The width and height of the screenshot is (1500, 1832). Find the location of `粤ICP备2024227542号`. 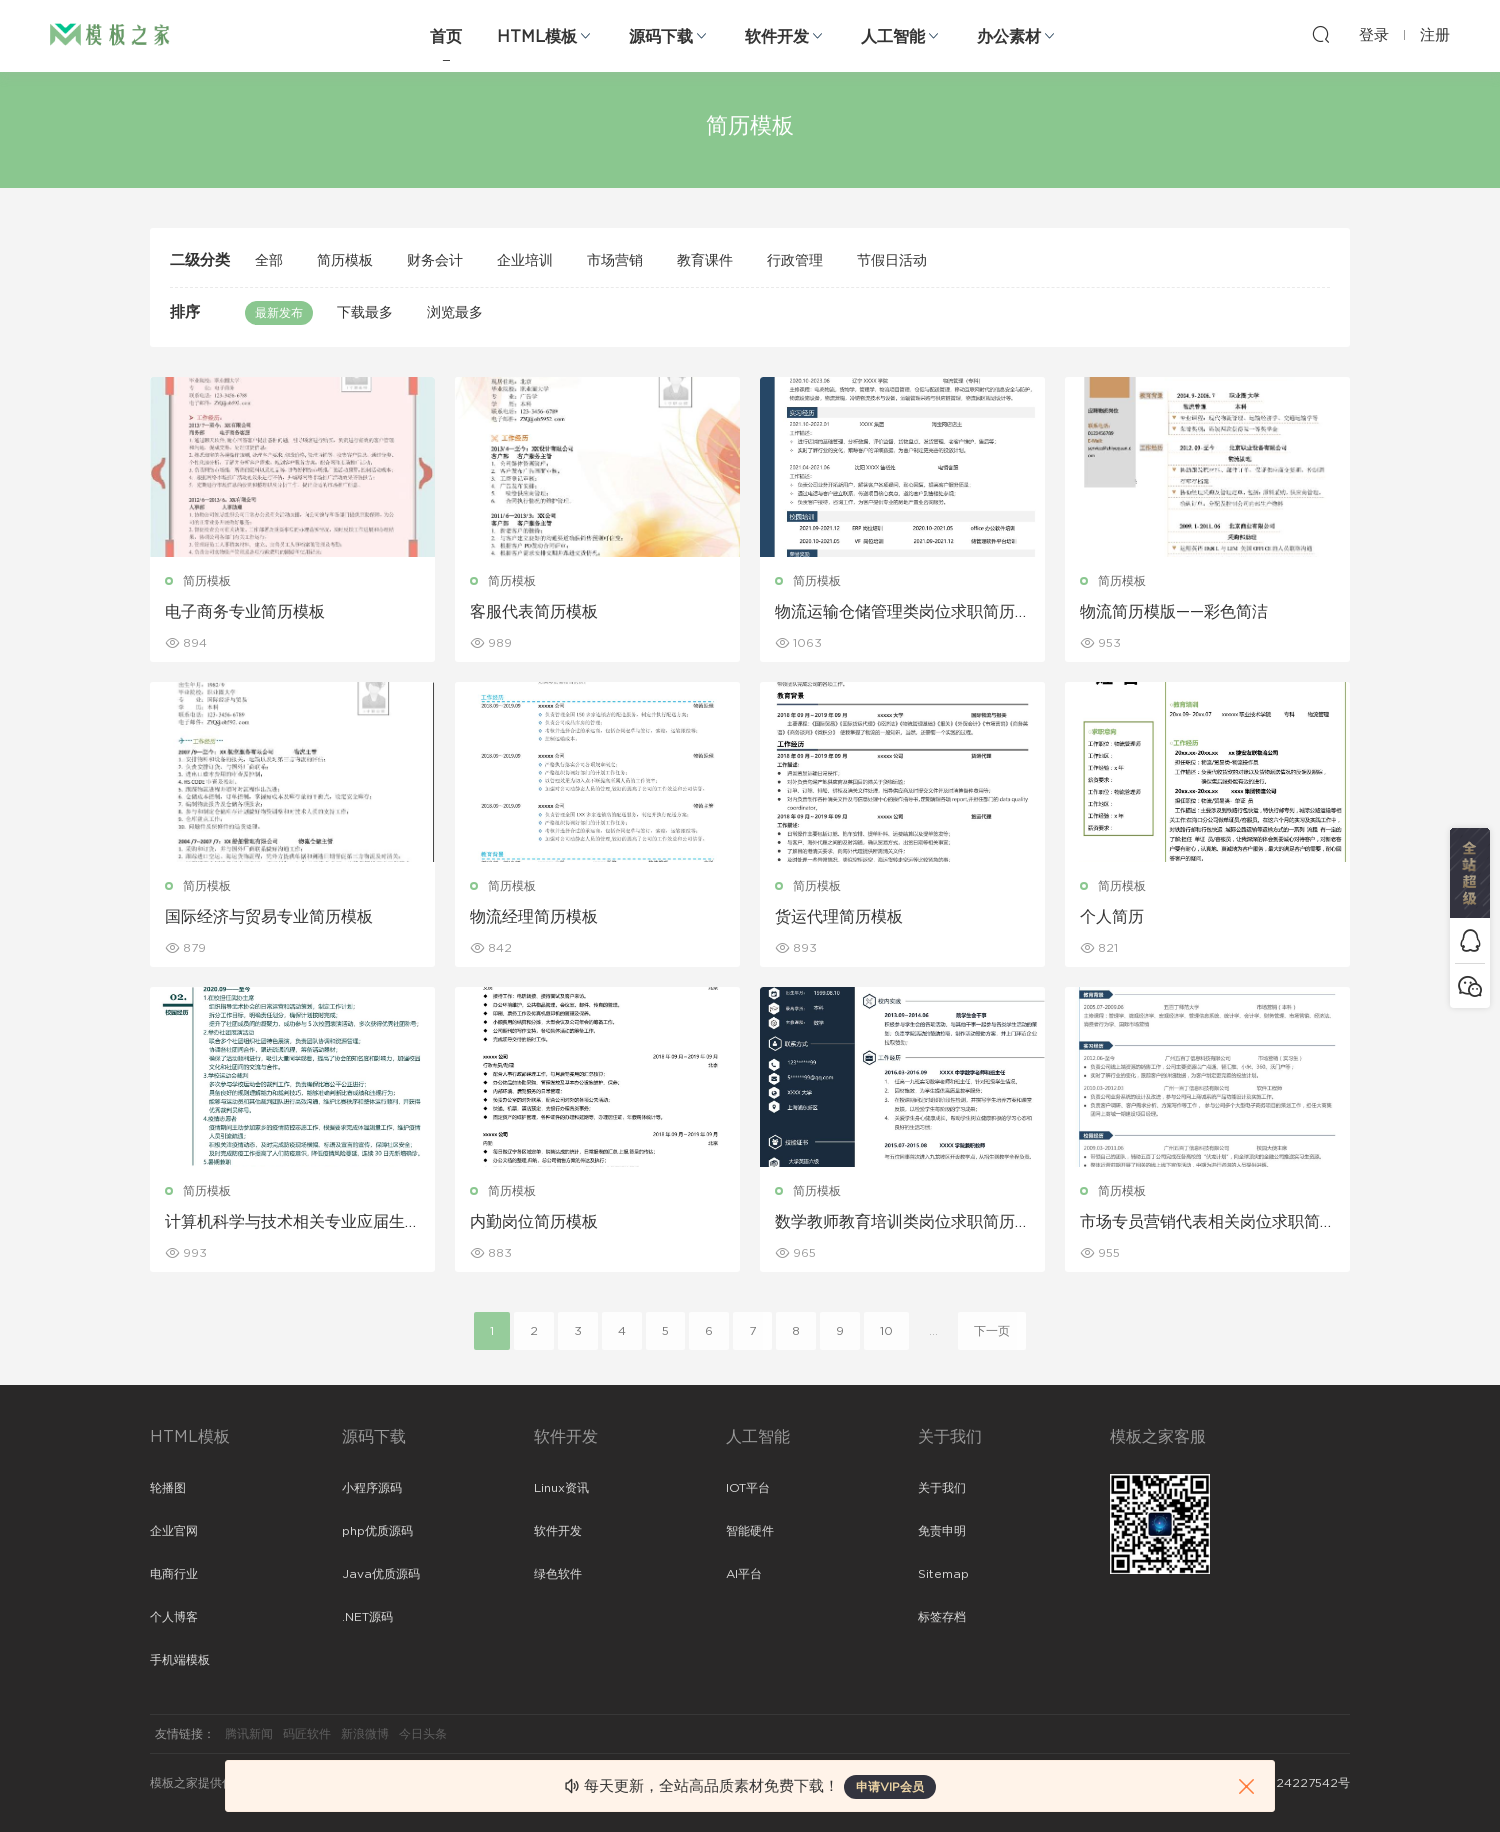

粤ICP备2024227542号 is located at coordinates (1282, 1783).